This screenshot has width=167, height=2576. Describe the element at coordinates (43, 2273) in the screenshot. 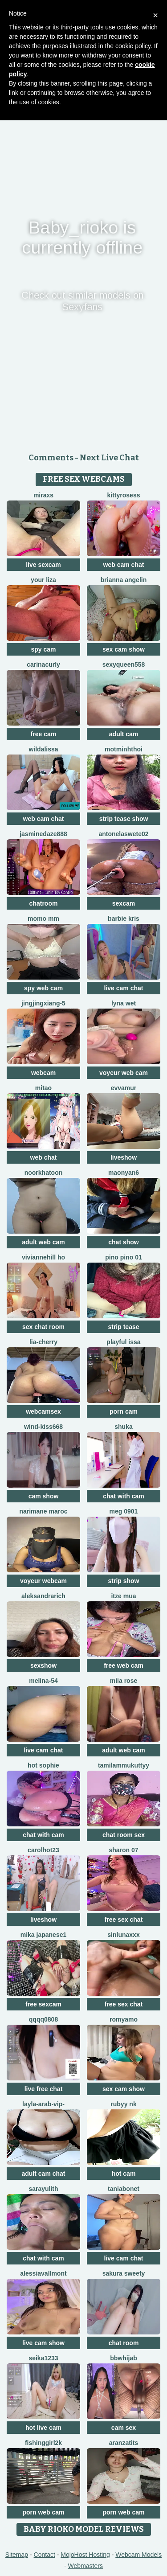

I see `AlessiaVallmont` at that location.